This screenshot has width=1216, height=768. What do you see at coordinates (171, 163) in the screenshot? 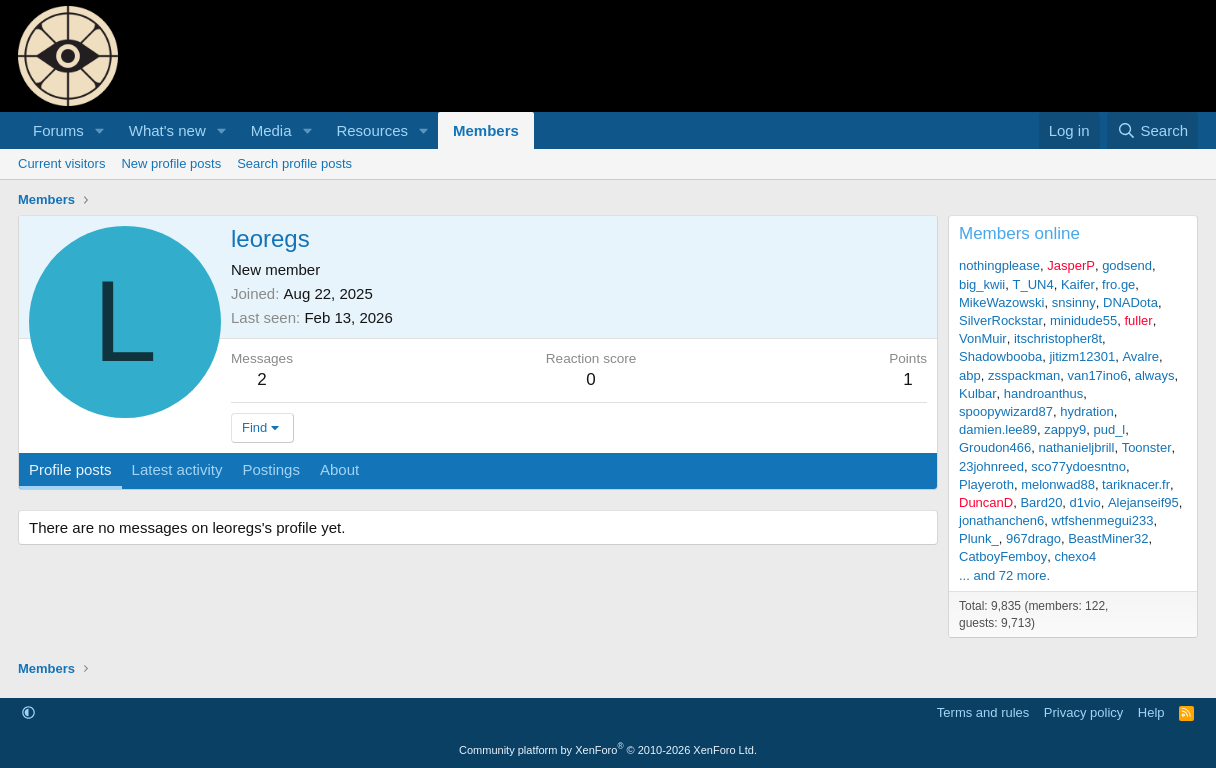
I see `New profile posts` at bounding box center [171, 163].